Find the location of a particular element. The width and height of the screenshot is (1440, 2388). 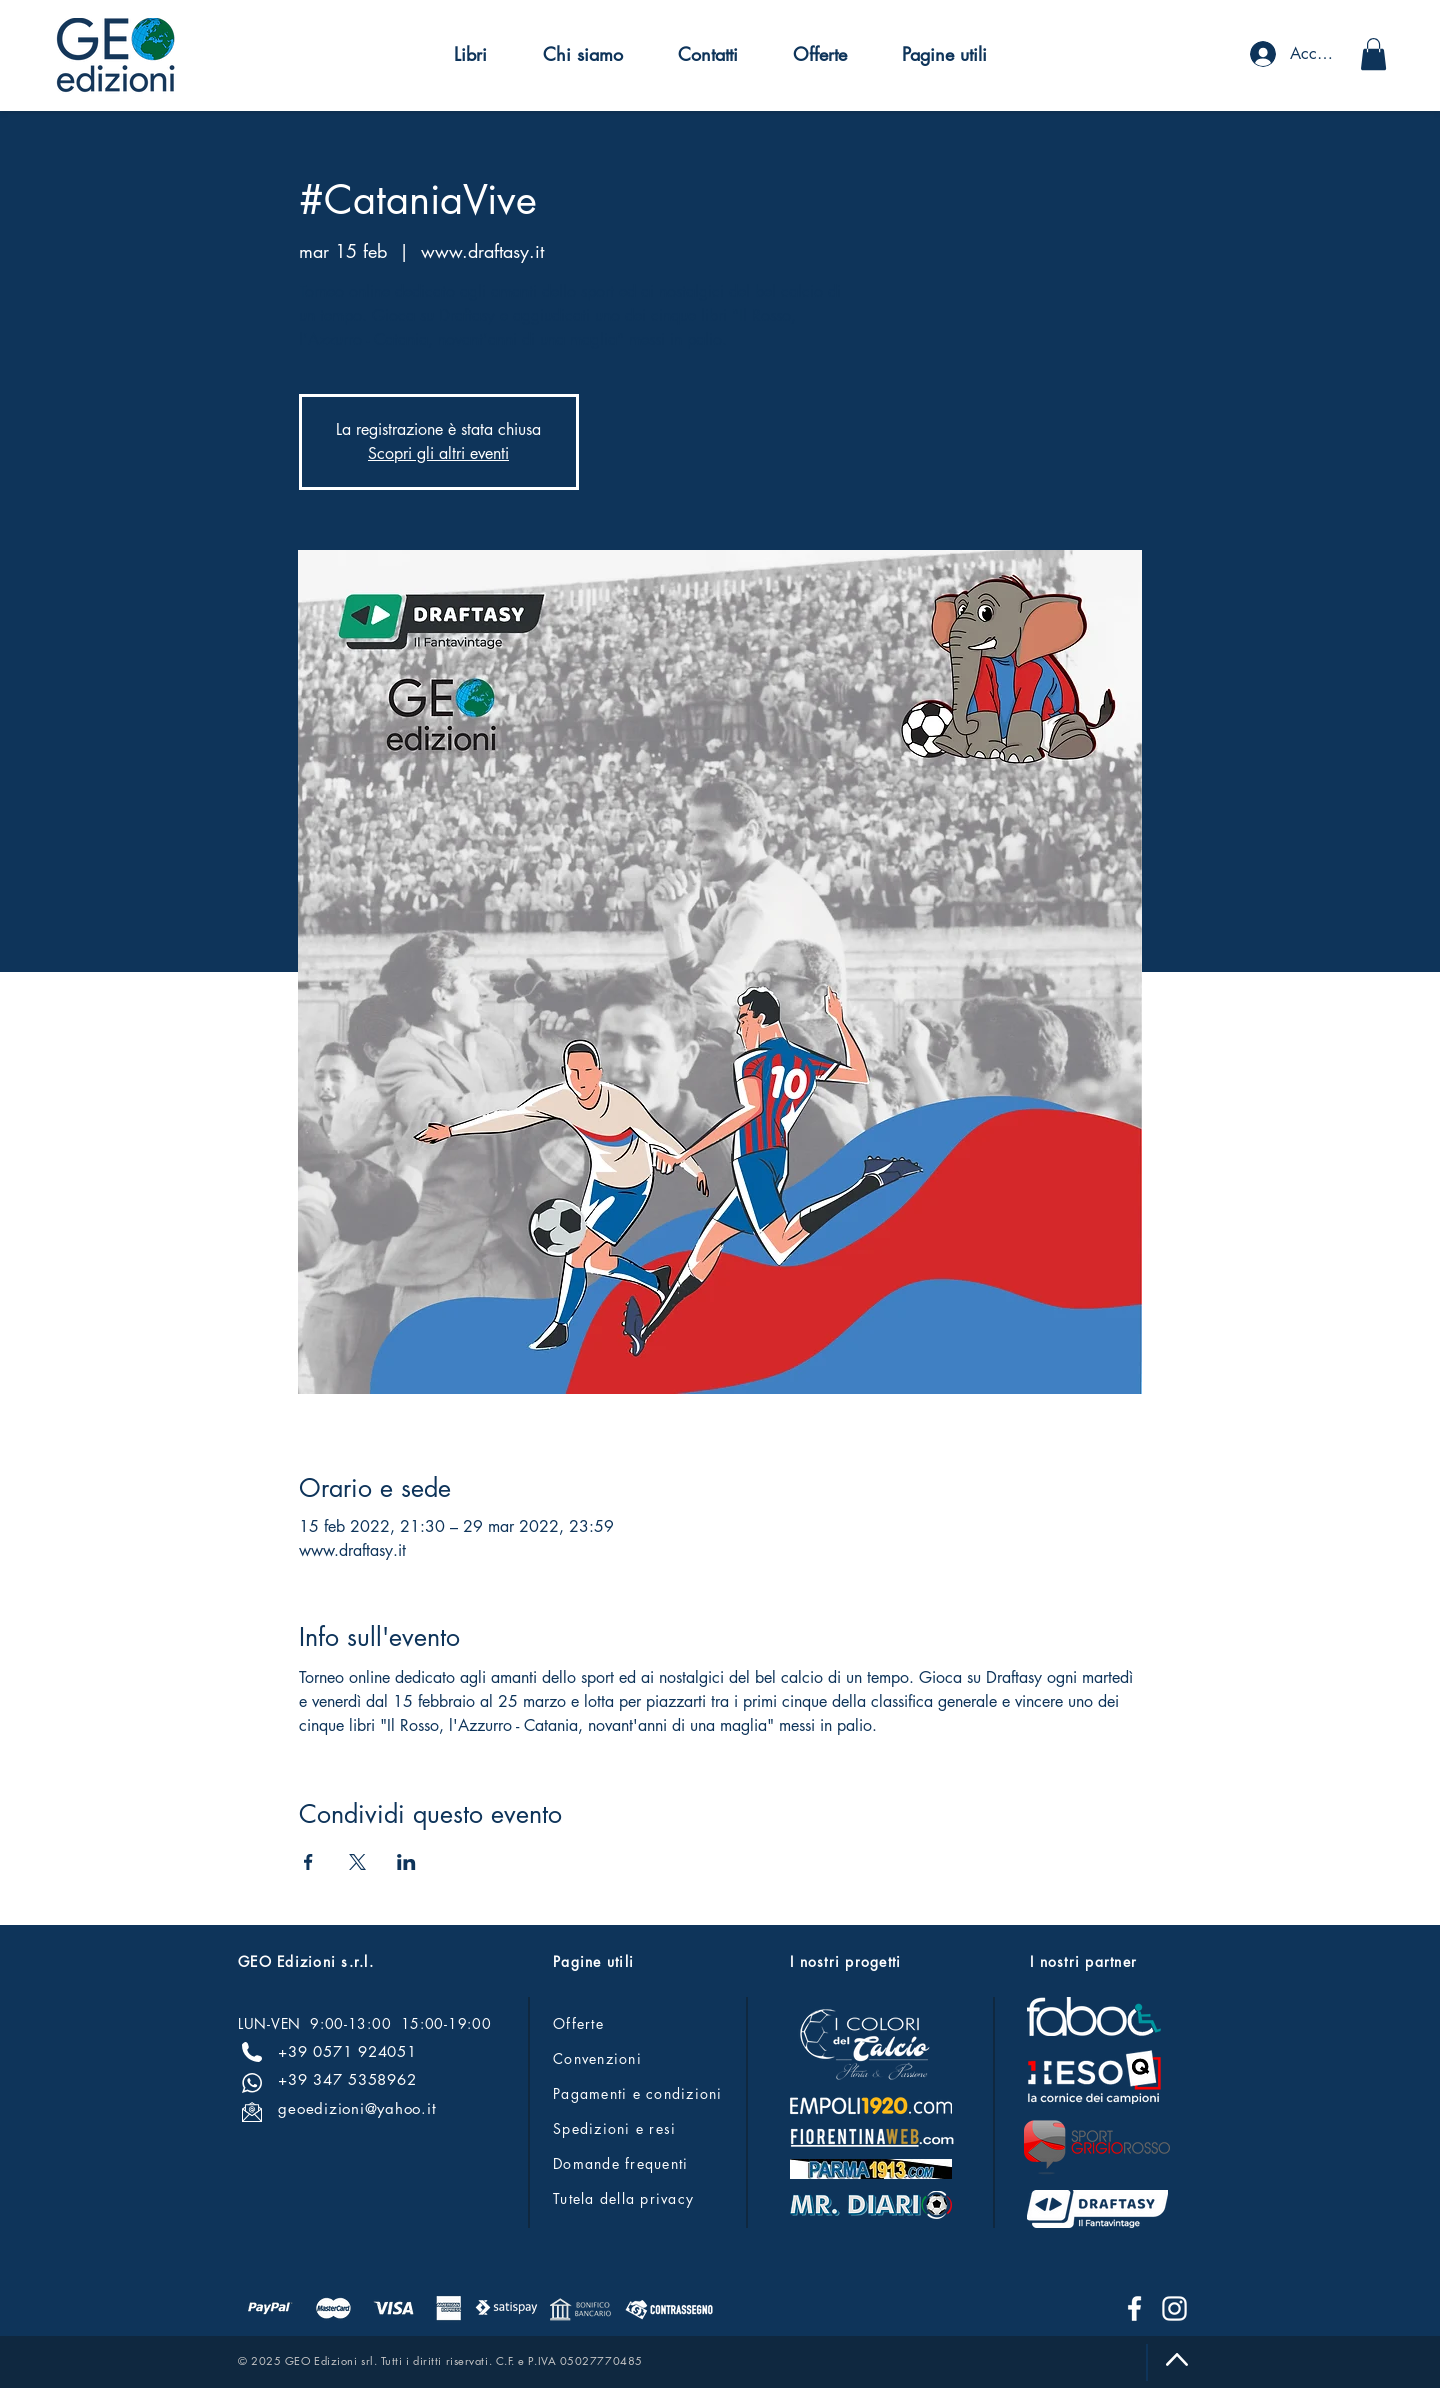

[Condividi l'evento su Facebook] is located at coordinates (308, 1862).